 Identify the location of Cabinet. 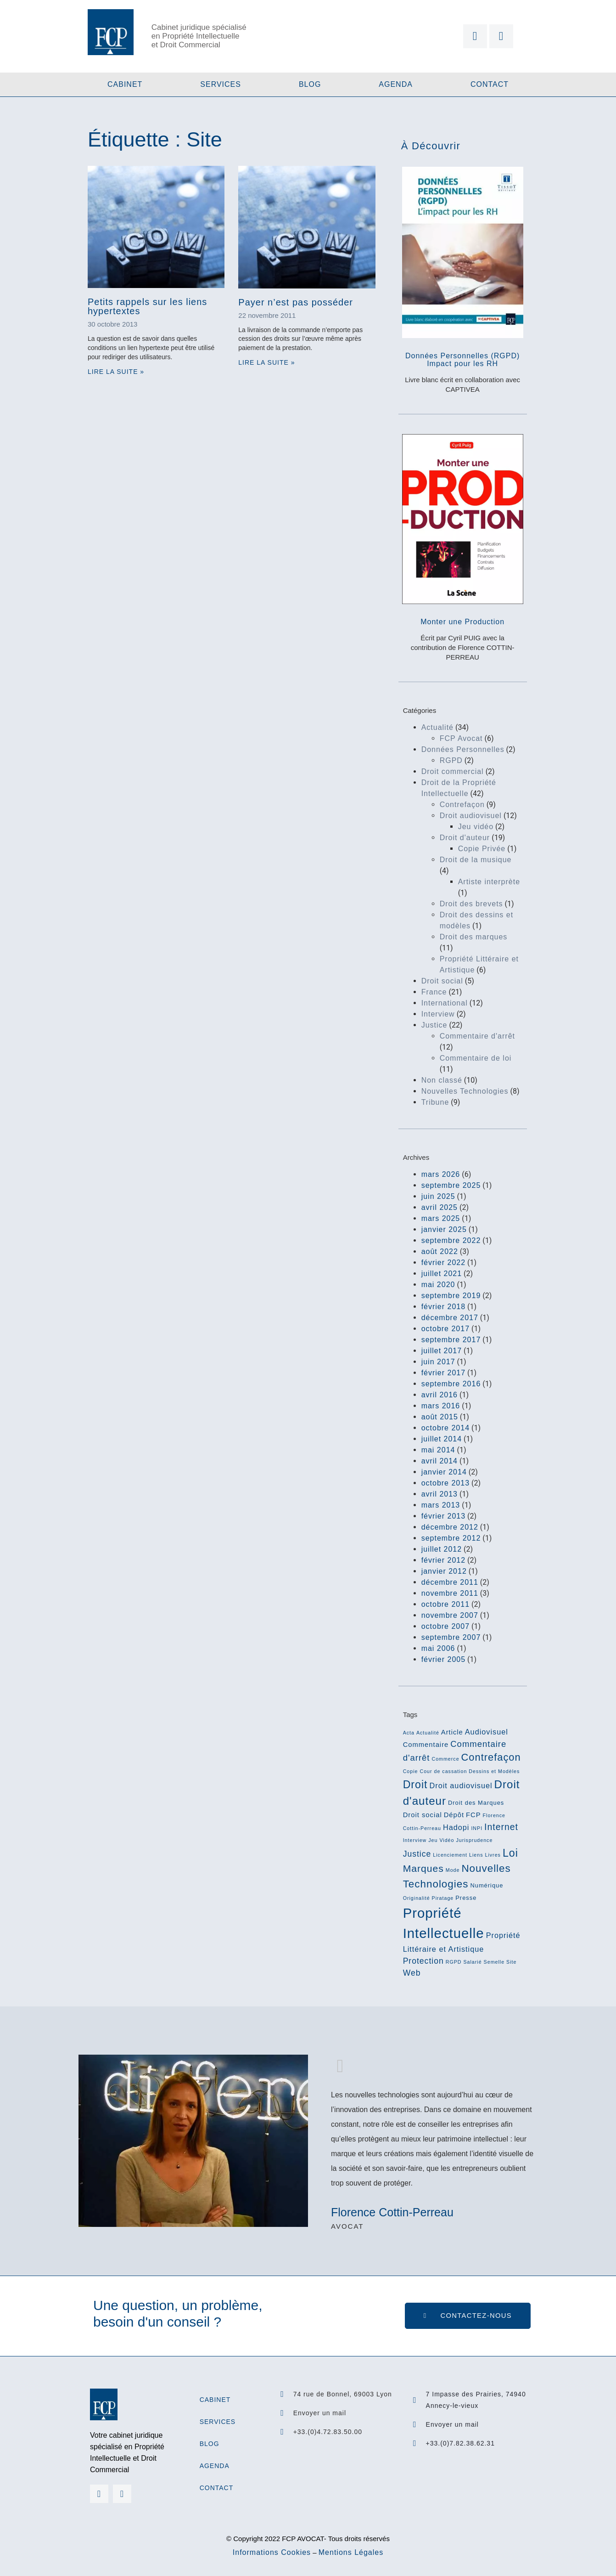
(124, 84).